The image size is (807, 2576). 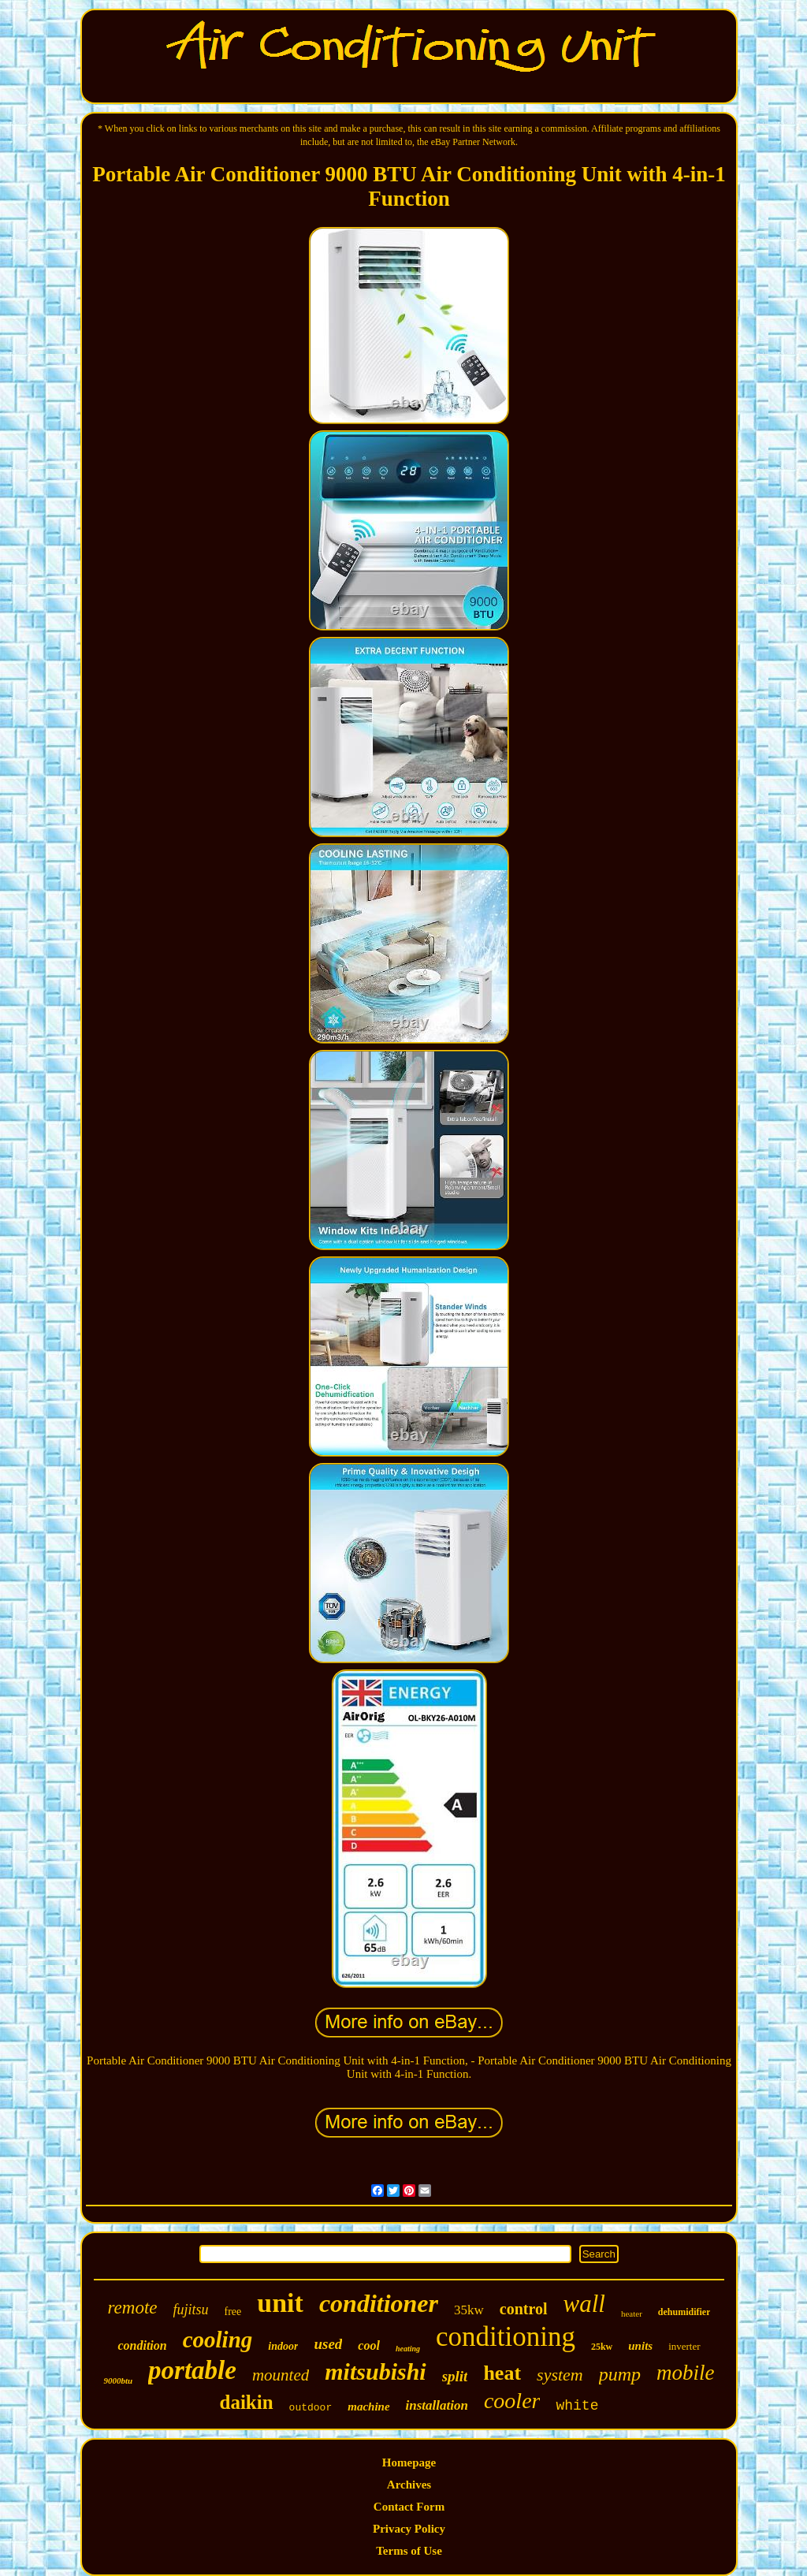 What do you see at coordinates (684, 2346) in the screenshot?
I see `inverter` at bounding box center [684, 2346].